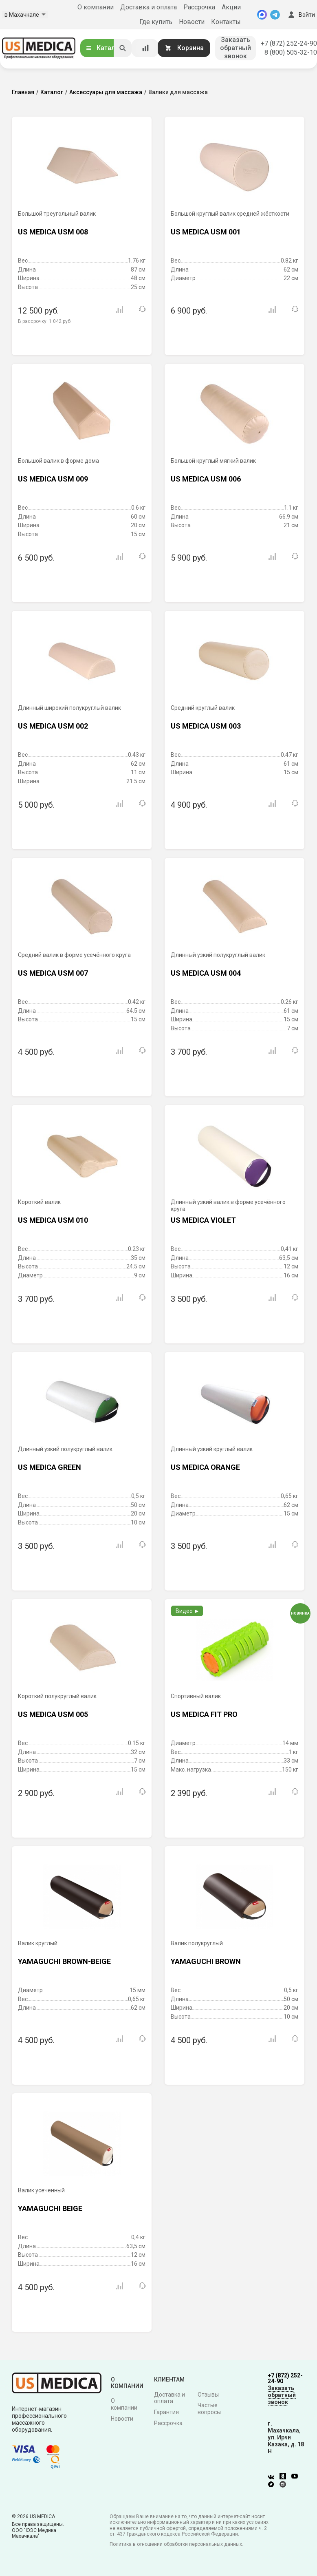 The image size is (317, 2576). I want to click on [Искать], so click(123, 48).